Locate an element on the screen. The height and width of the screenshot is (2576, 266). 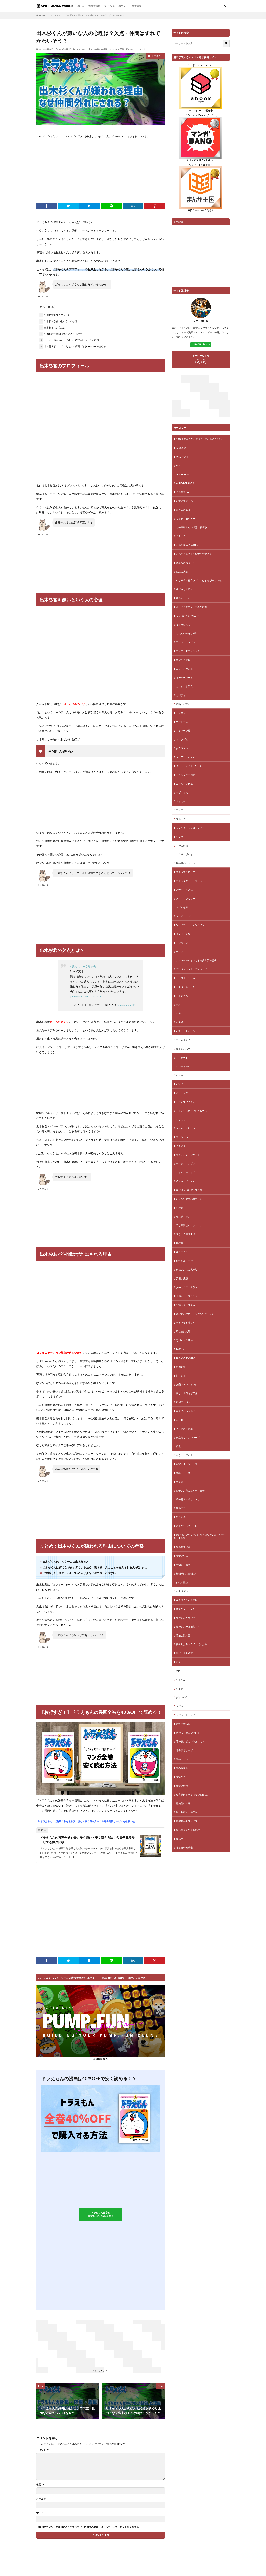
とんでもスキルで異世界放浪メシ is located at coordinates (194, 553).